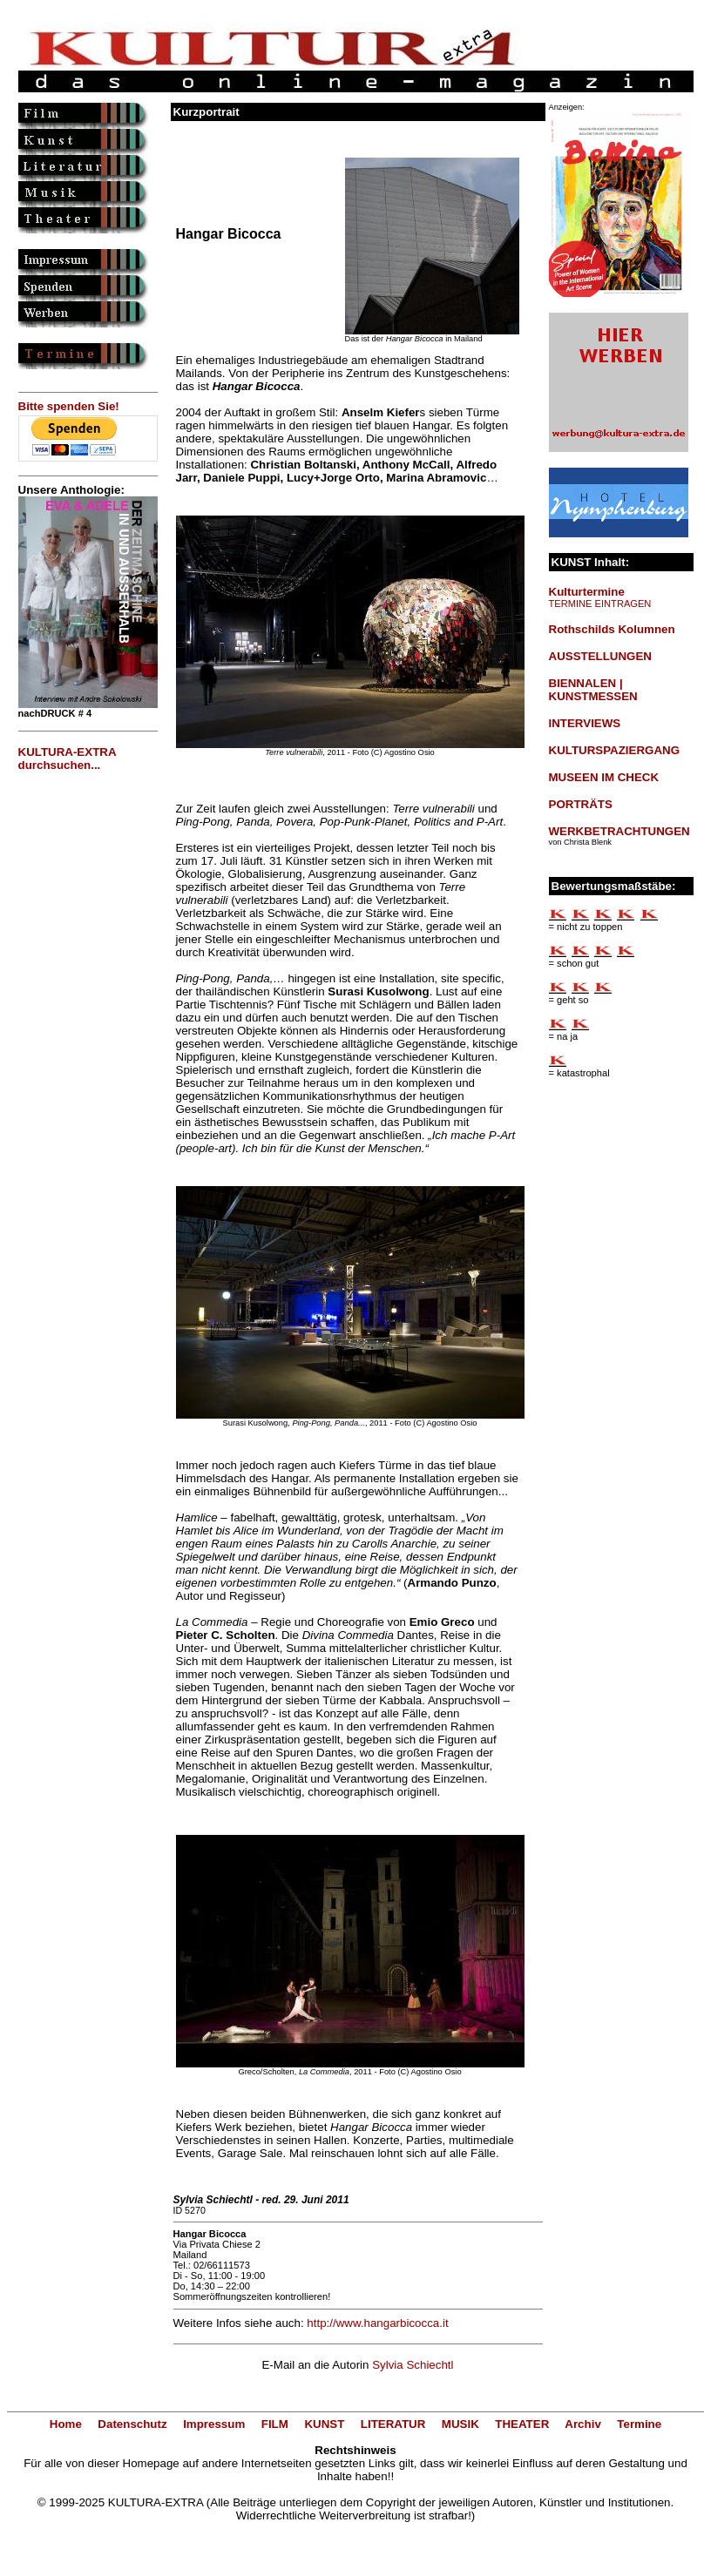  I want to click on Sylvia Schiechtl, so click(412, 2364).